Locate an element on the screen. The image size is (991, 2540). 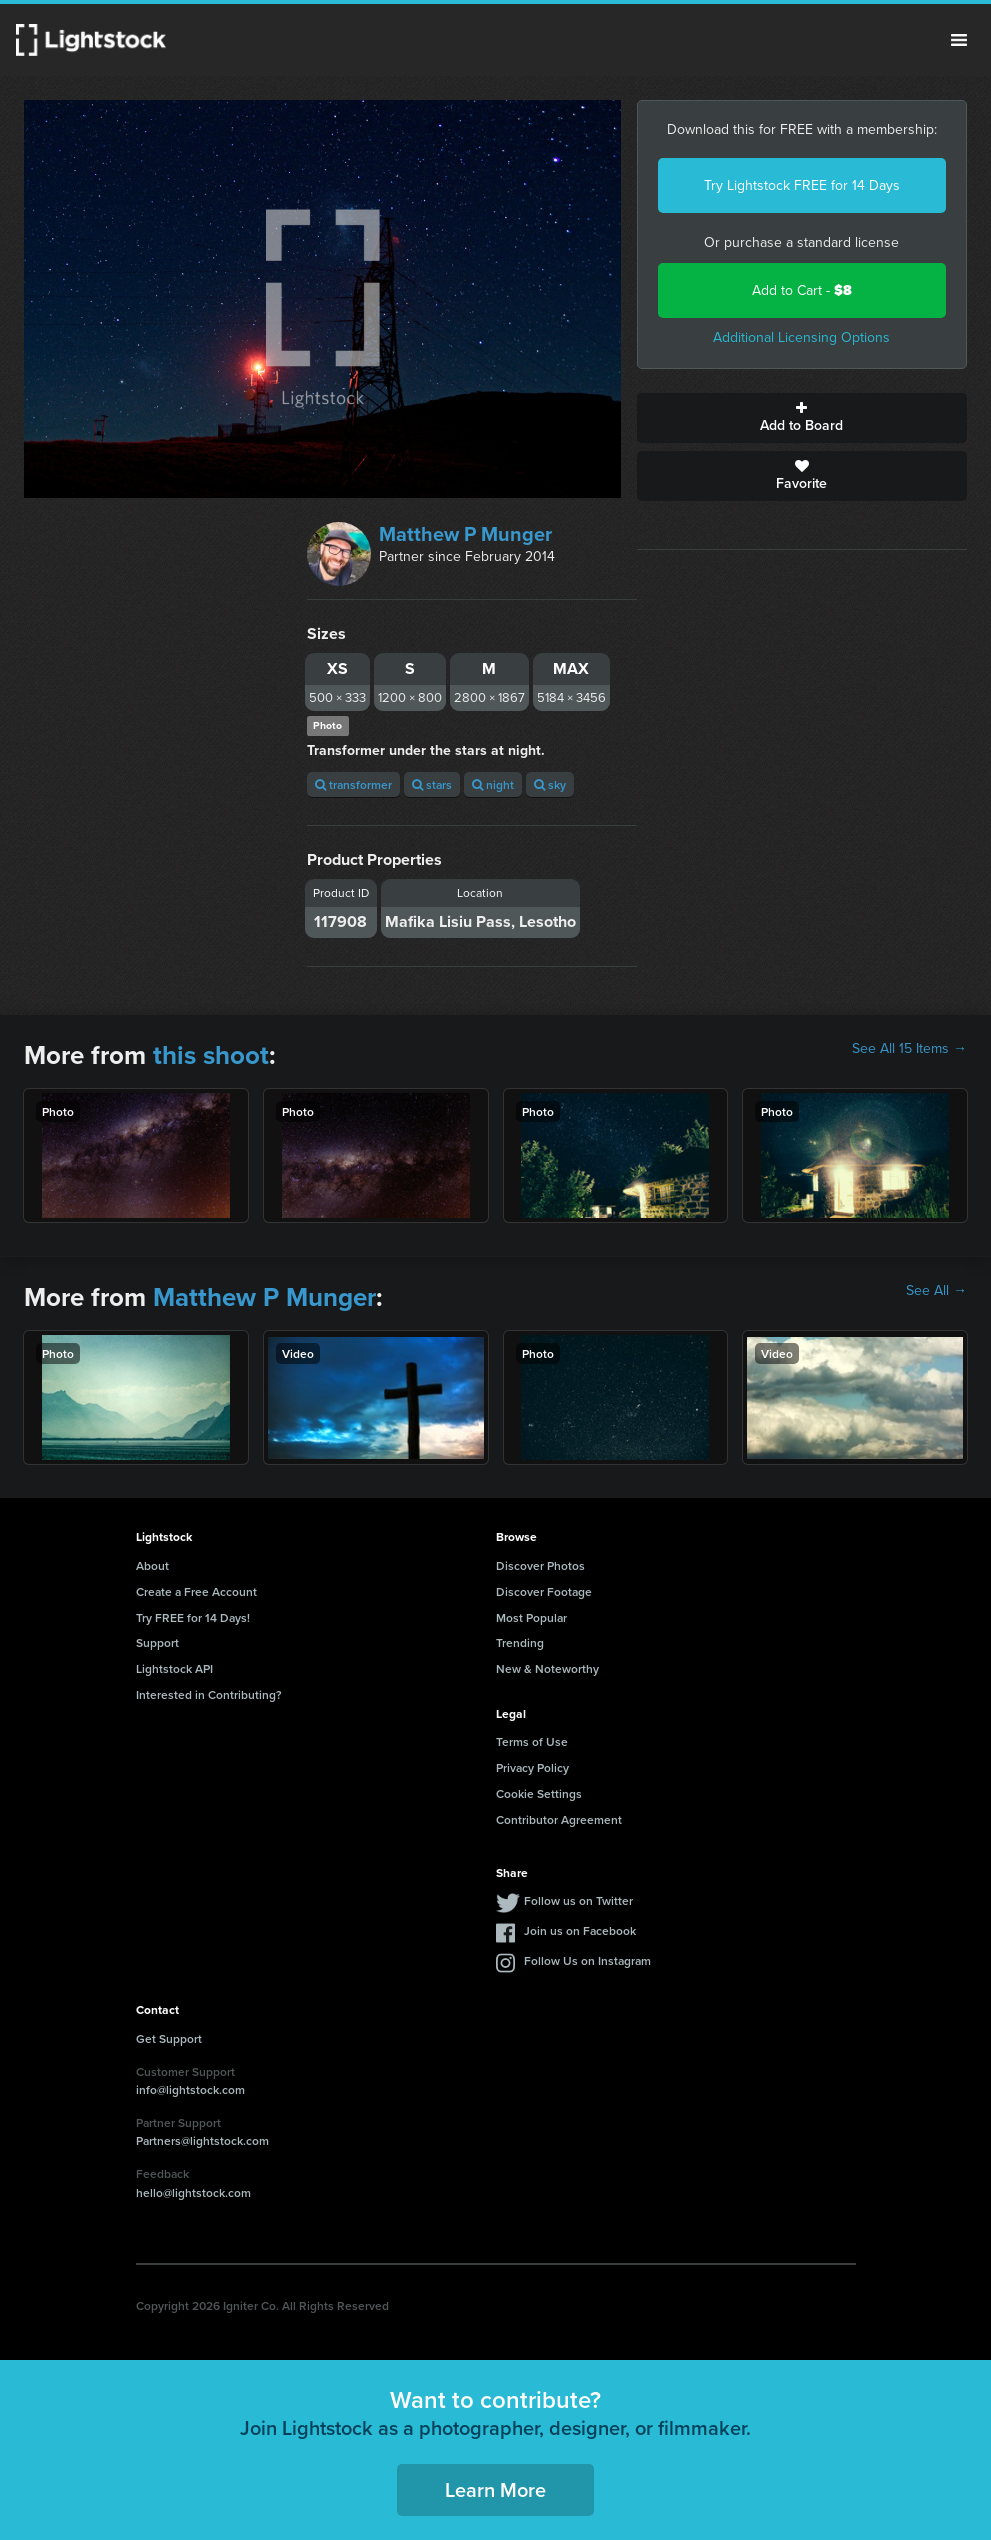
Privacy Policy is located at coordinates (532, 1767).